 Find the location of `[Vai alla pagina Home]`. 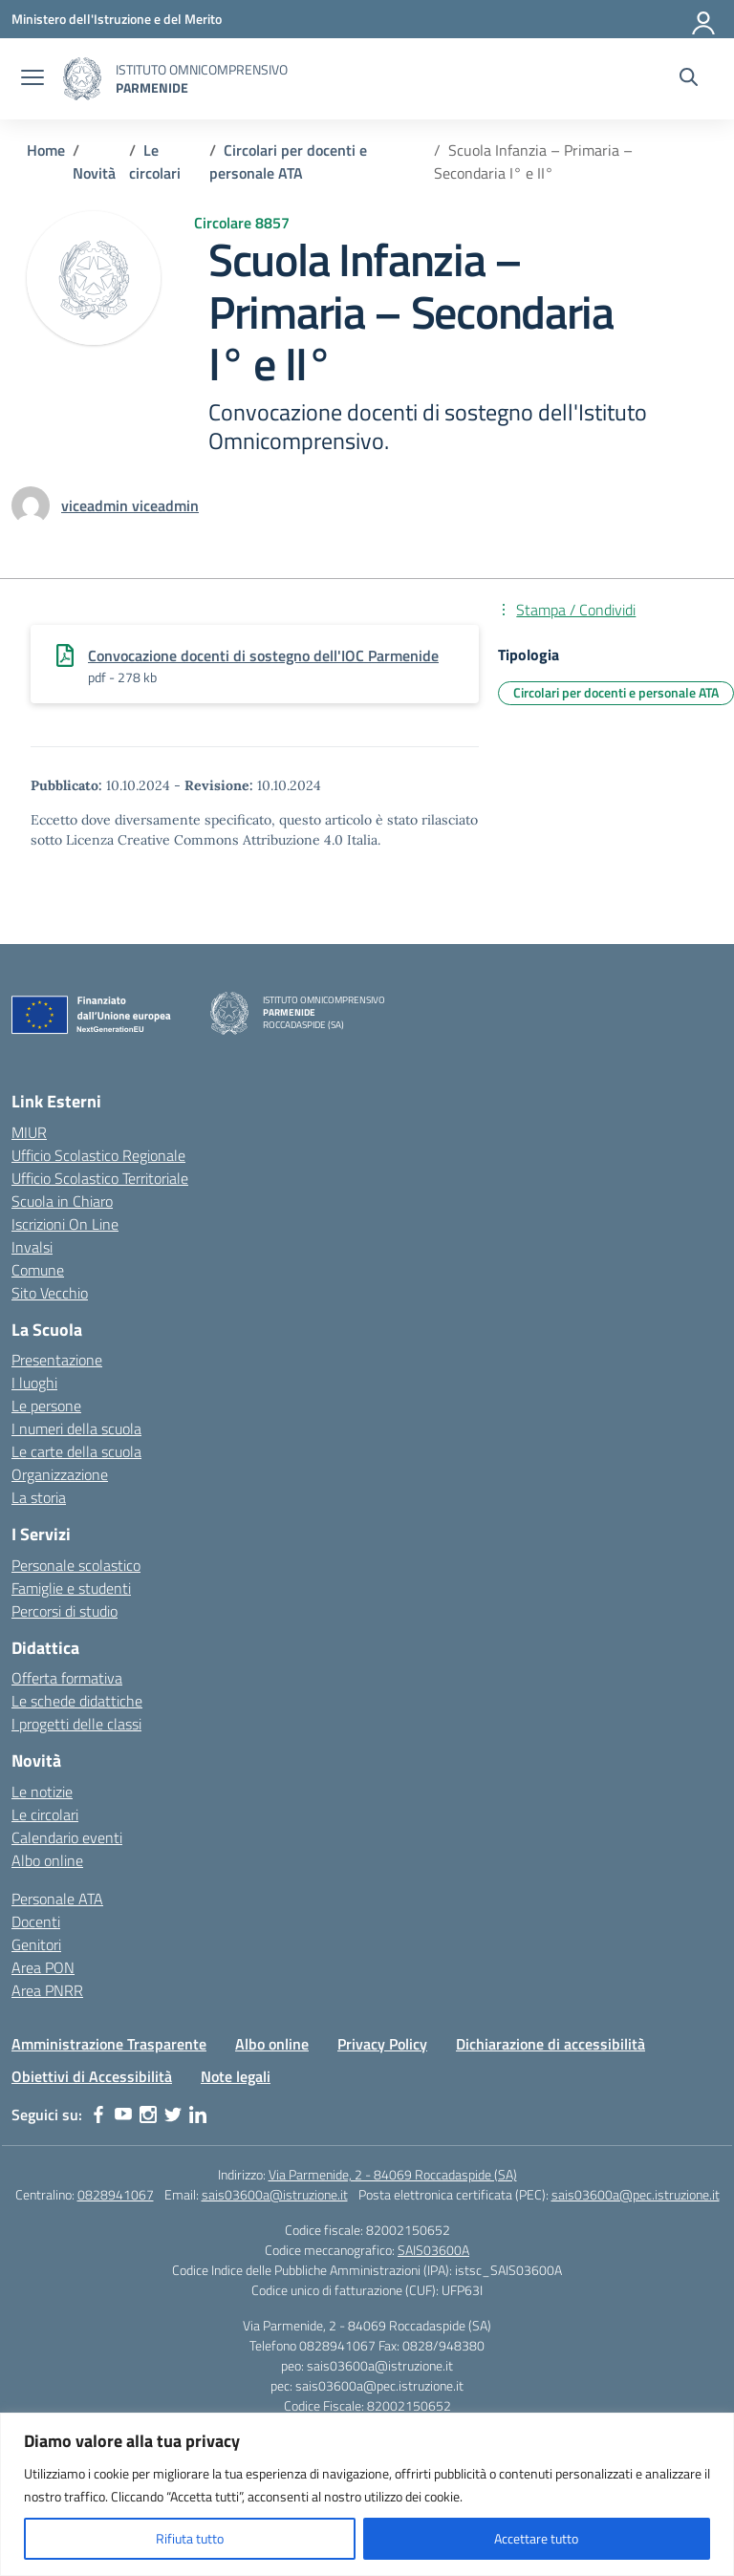

[Vai alla pagina Home] is located at coordinates (46, 150).